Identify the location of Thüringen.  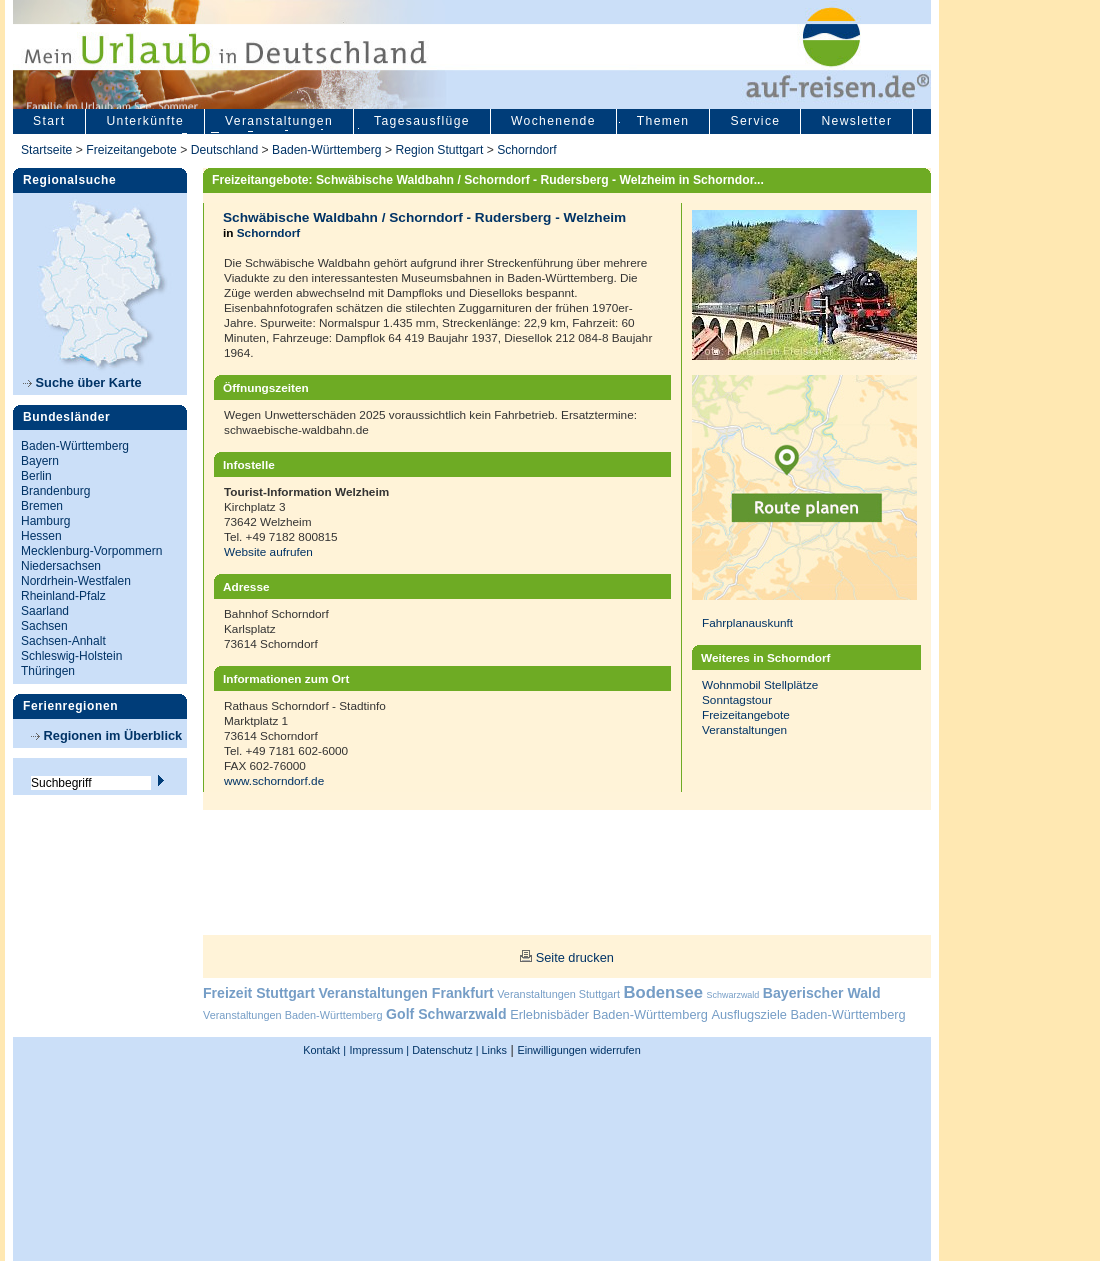
(48, 671).